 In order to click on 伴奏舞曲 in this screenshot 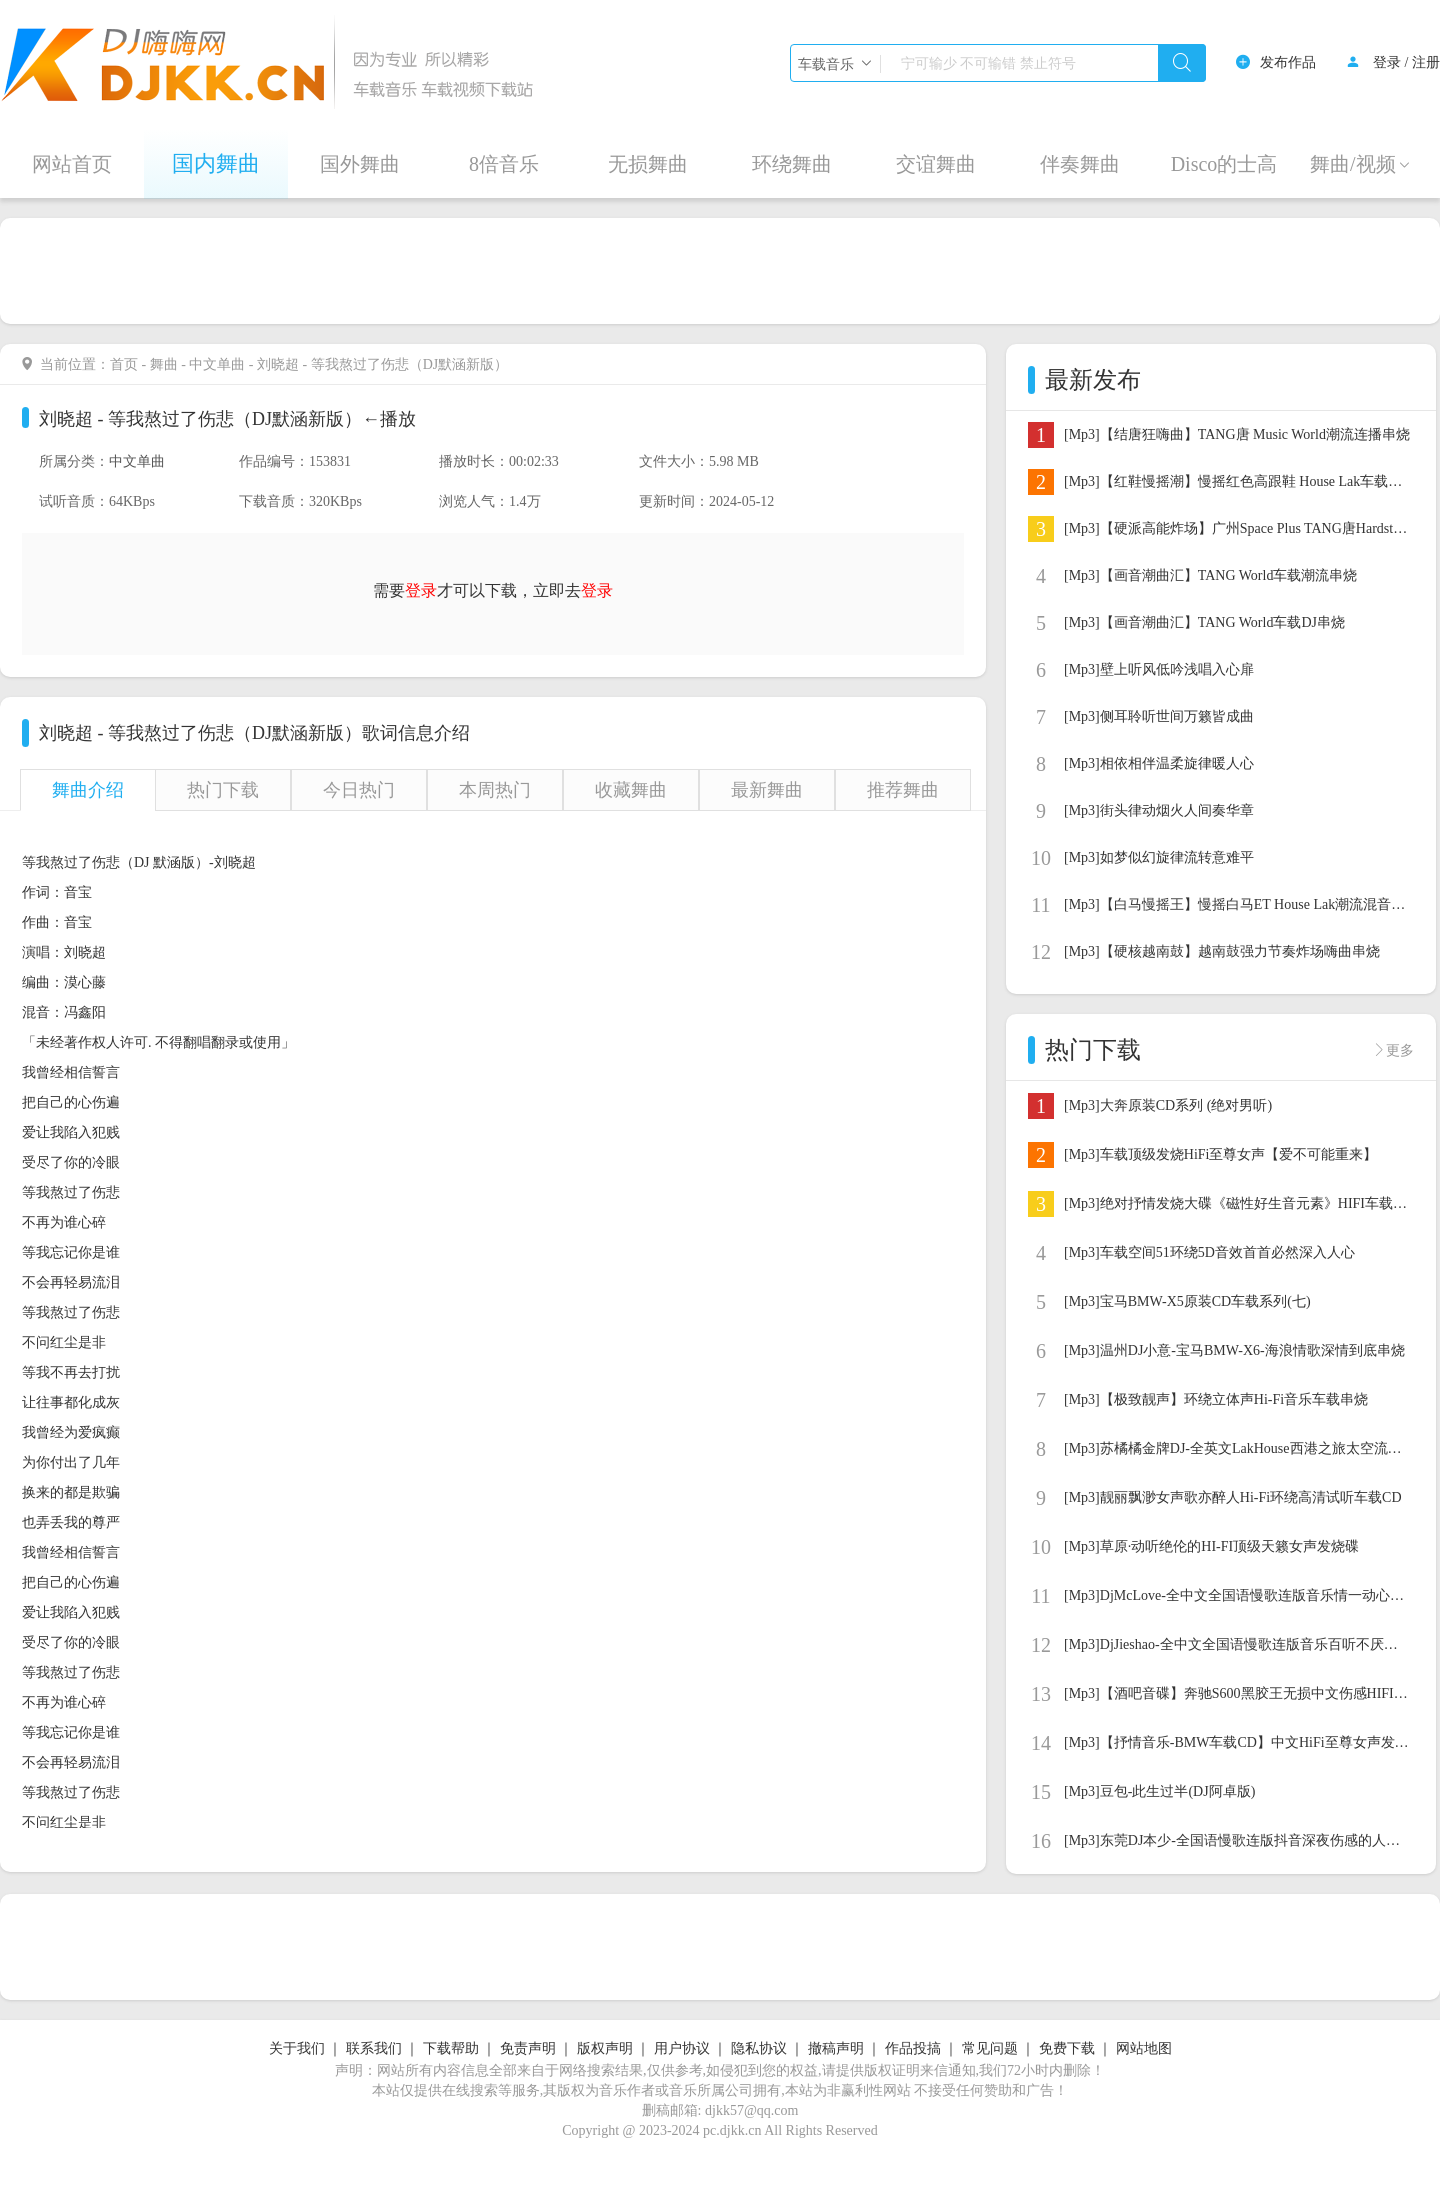, I will do `click(1080, 164)`.